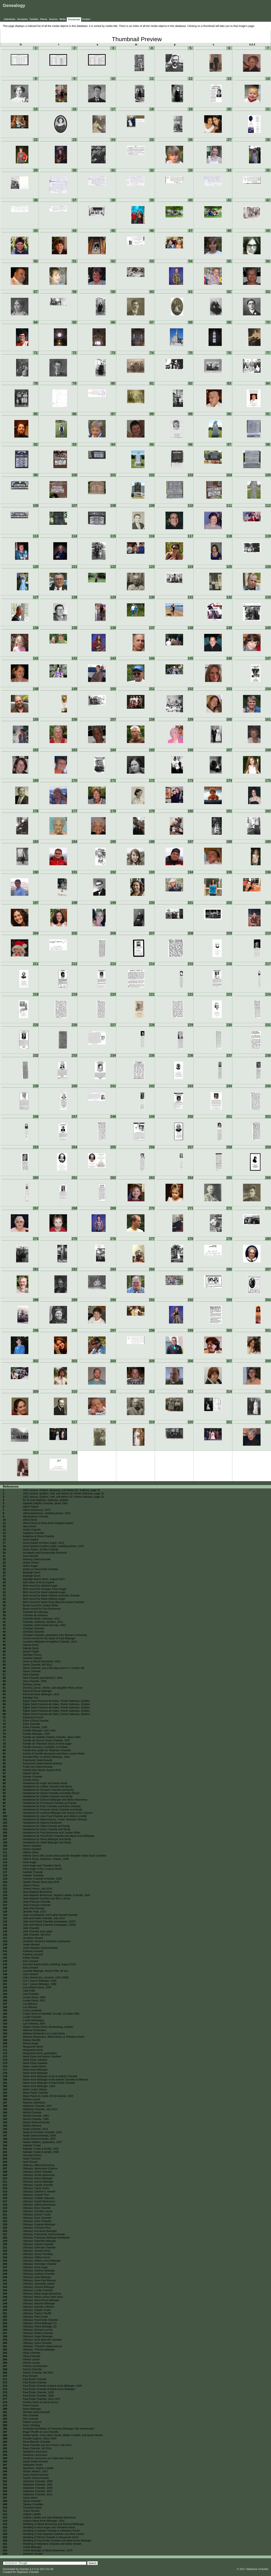 The image size is (271, 2576). What do you see at coordinates (35, 811) in the screenshot?
I see `176` at bounding box center [35, 811].